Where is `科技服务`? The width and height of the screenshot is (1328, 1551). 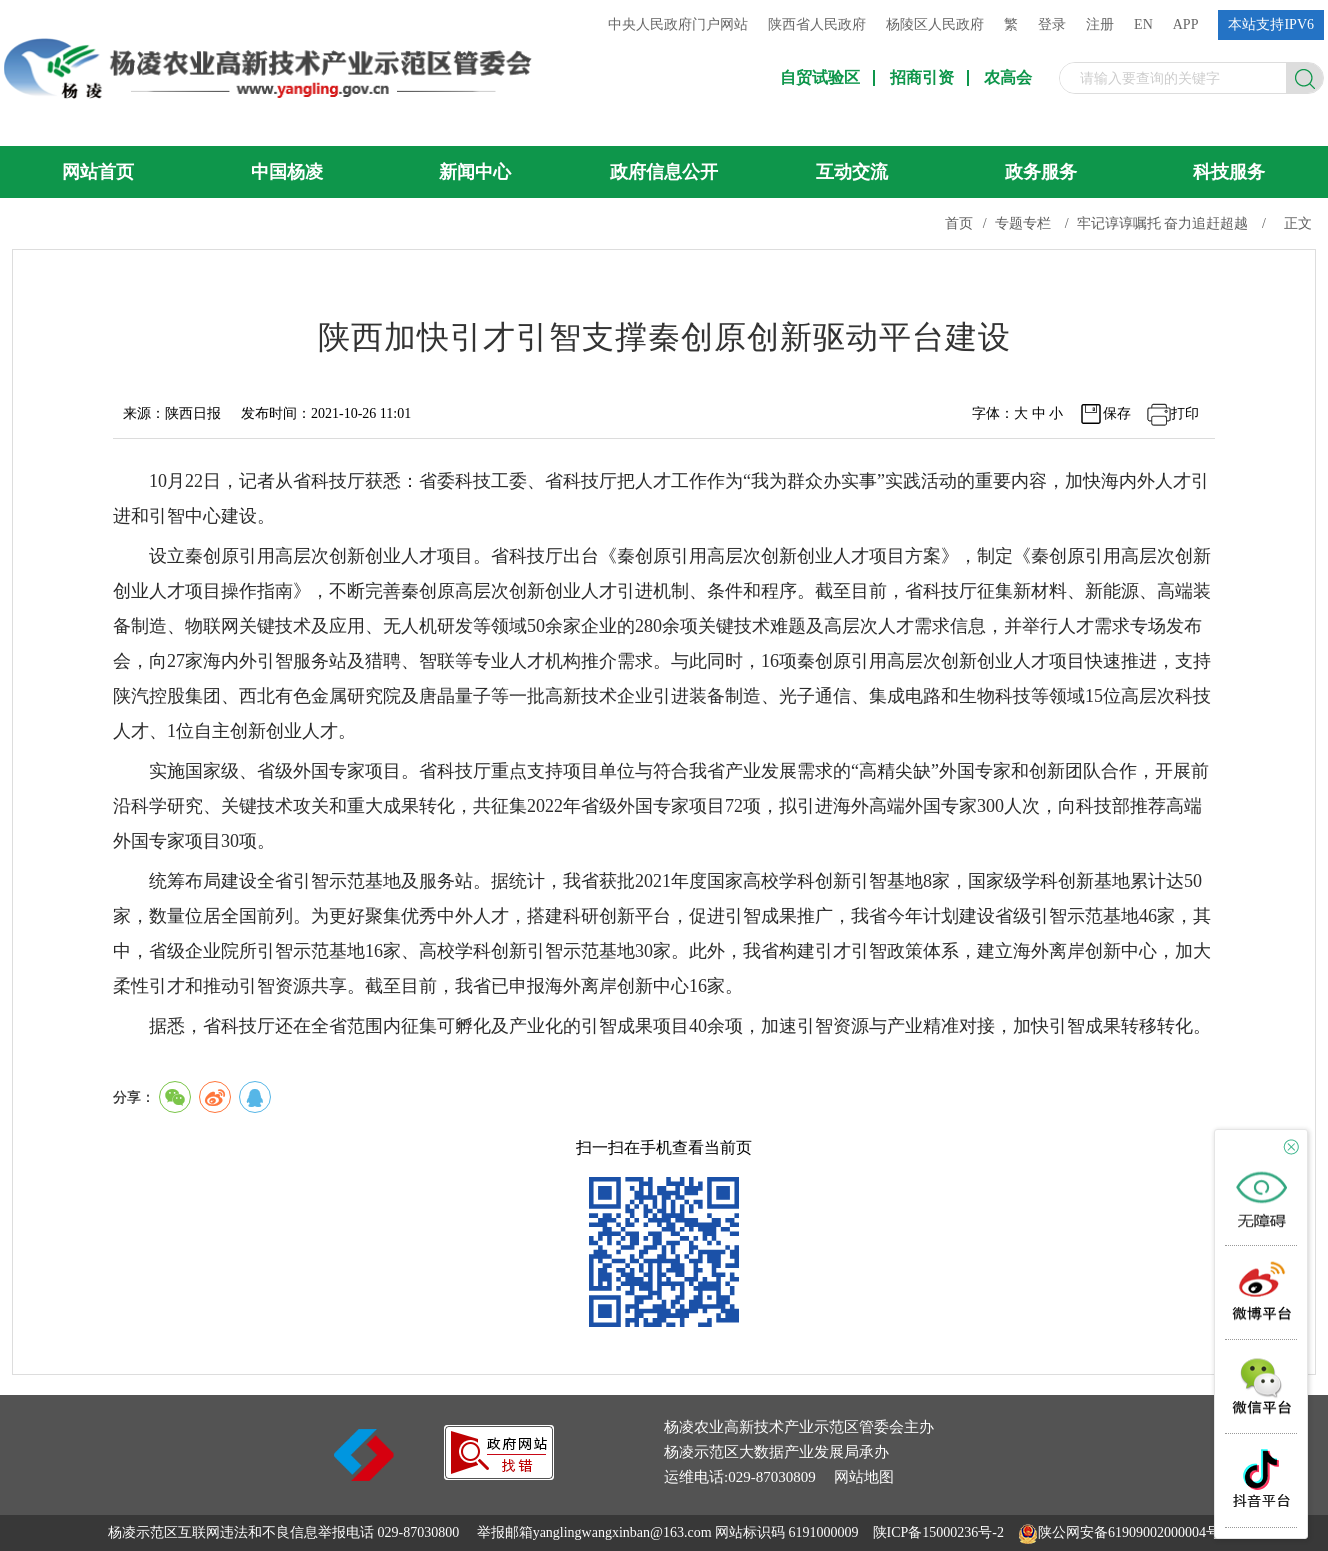
科技服务 is located at coordinates (1229, 172).